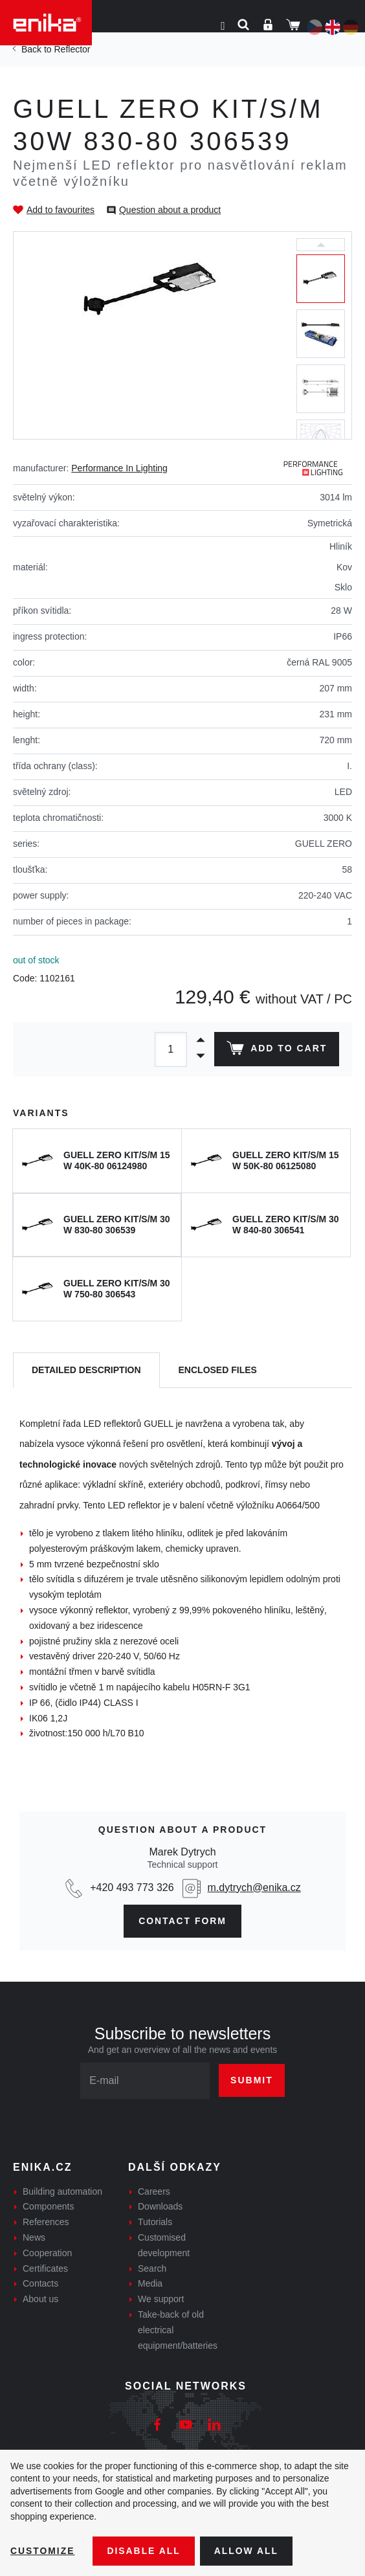 The width and height of the screenshot is (365, 2576). Describe the element at coordinates (154, 2191) in the screenshot. I see `Careers` at that location.